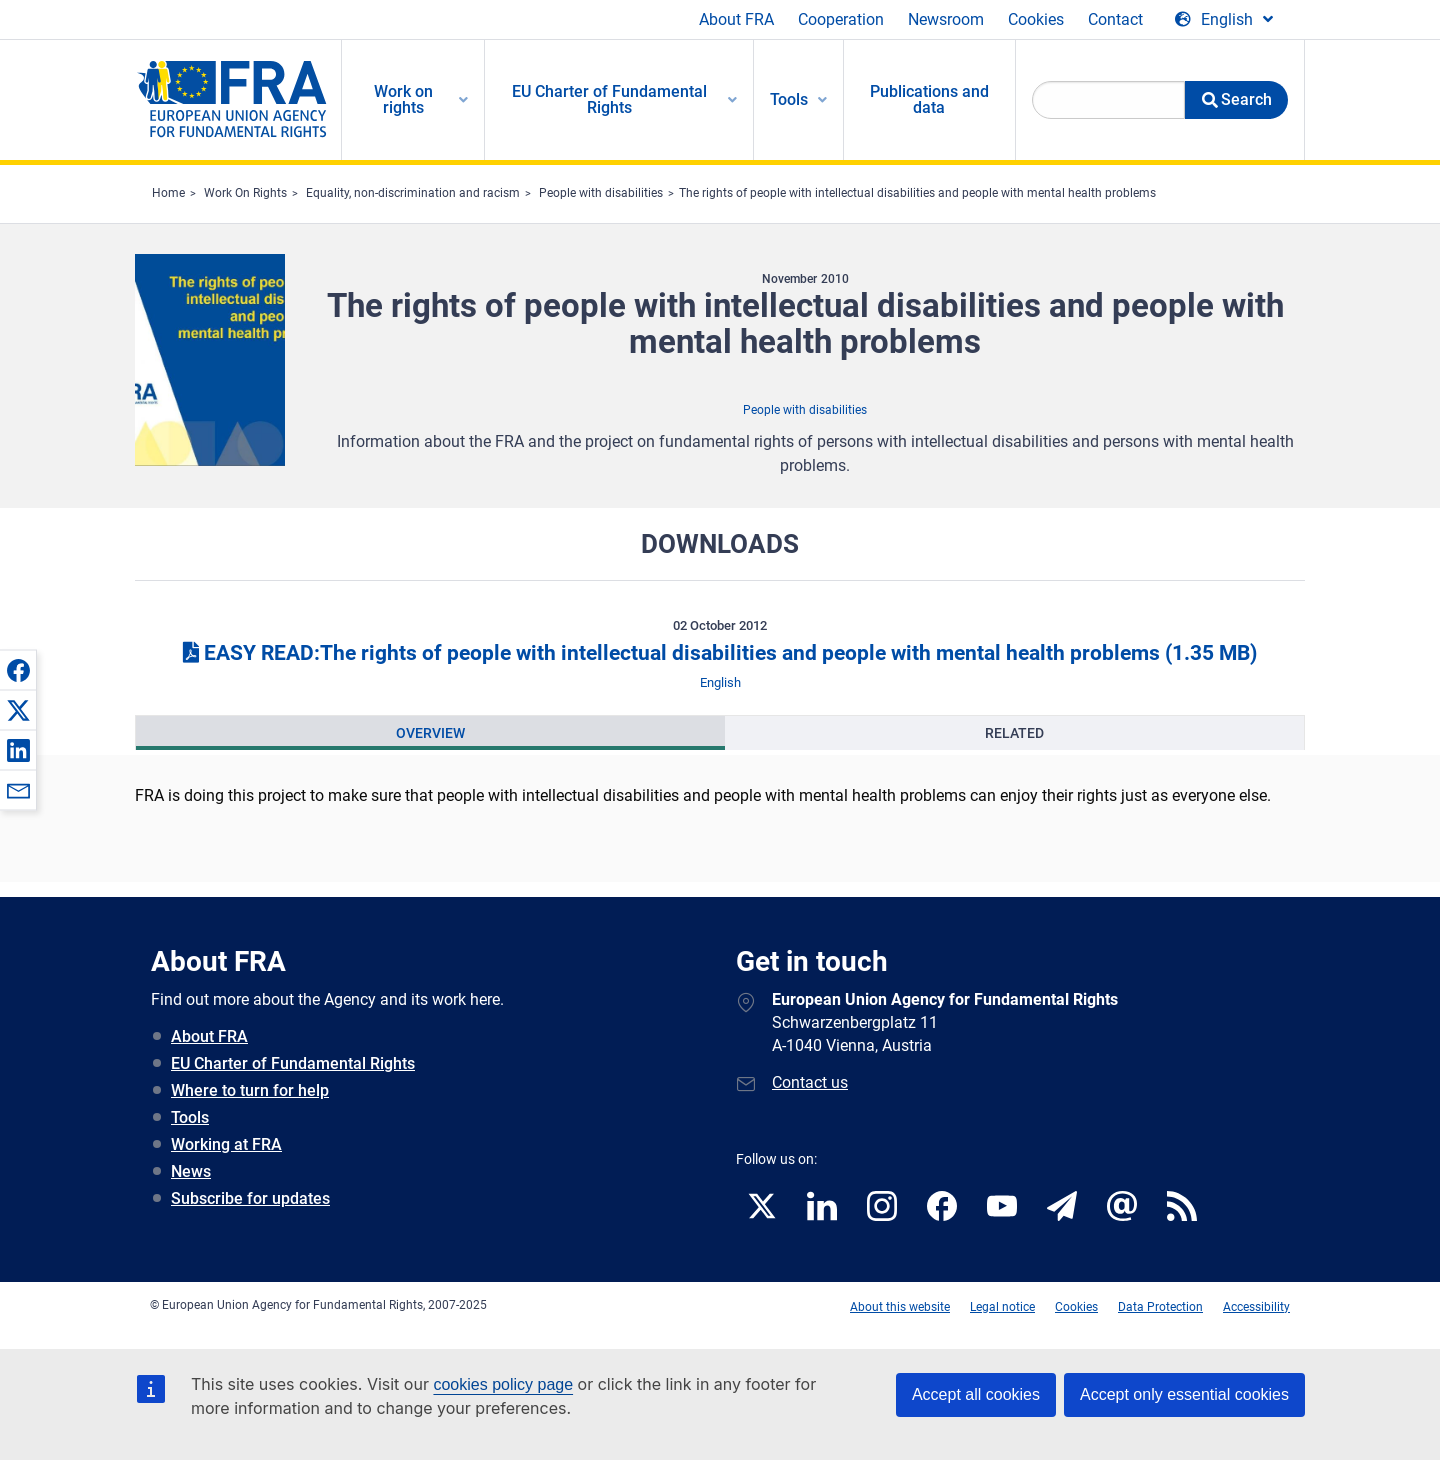  What do you see at coordinates (190, 1117) in the screenshot?
I see `Tools` at bounding box center [190, 1117].